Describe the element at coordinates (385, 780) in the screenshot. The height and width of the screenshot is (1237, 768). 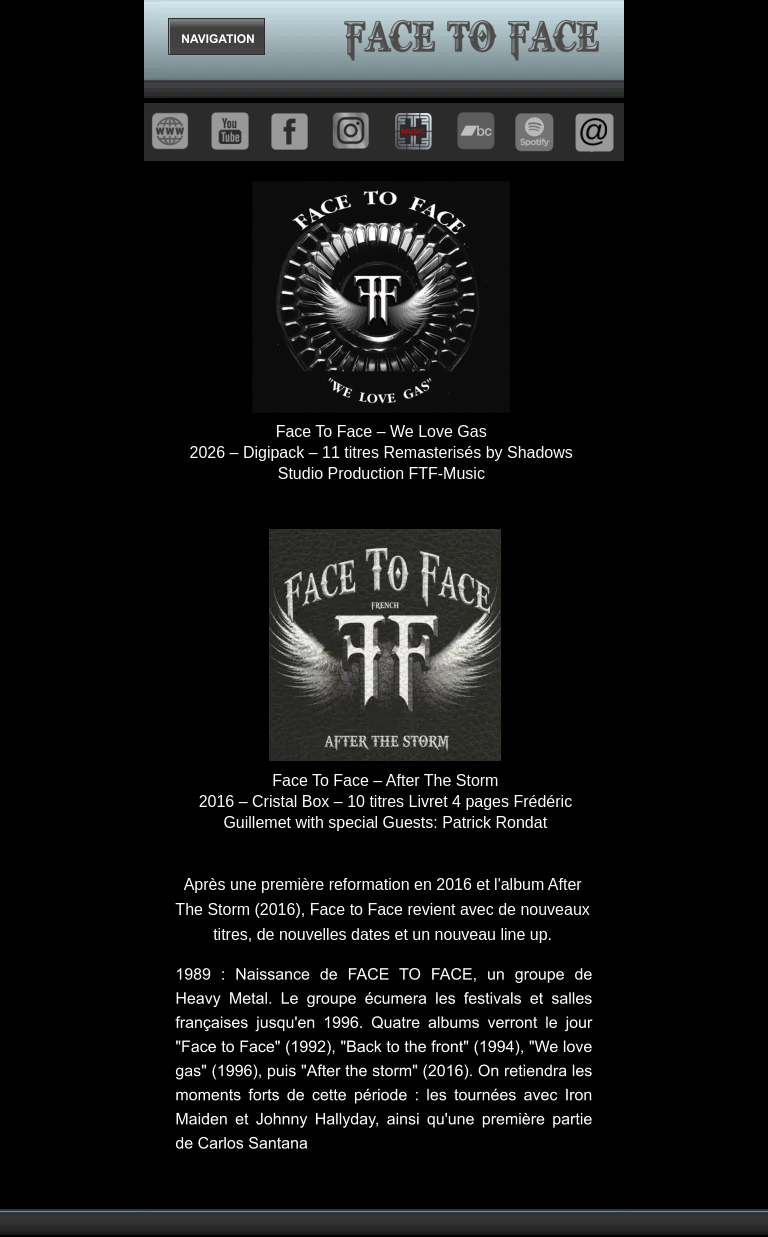
I see `Face To Face – After The Storm` at that location.